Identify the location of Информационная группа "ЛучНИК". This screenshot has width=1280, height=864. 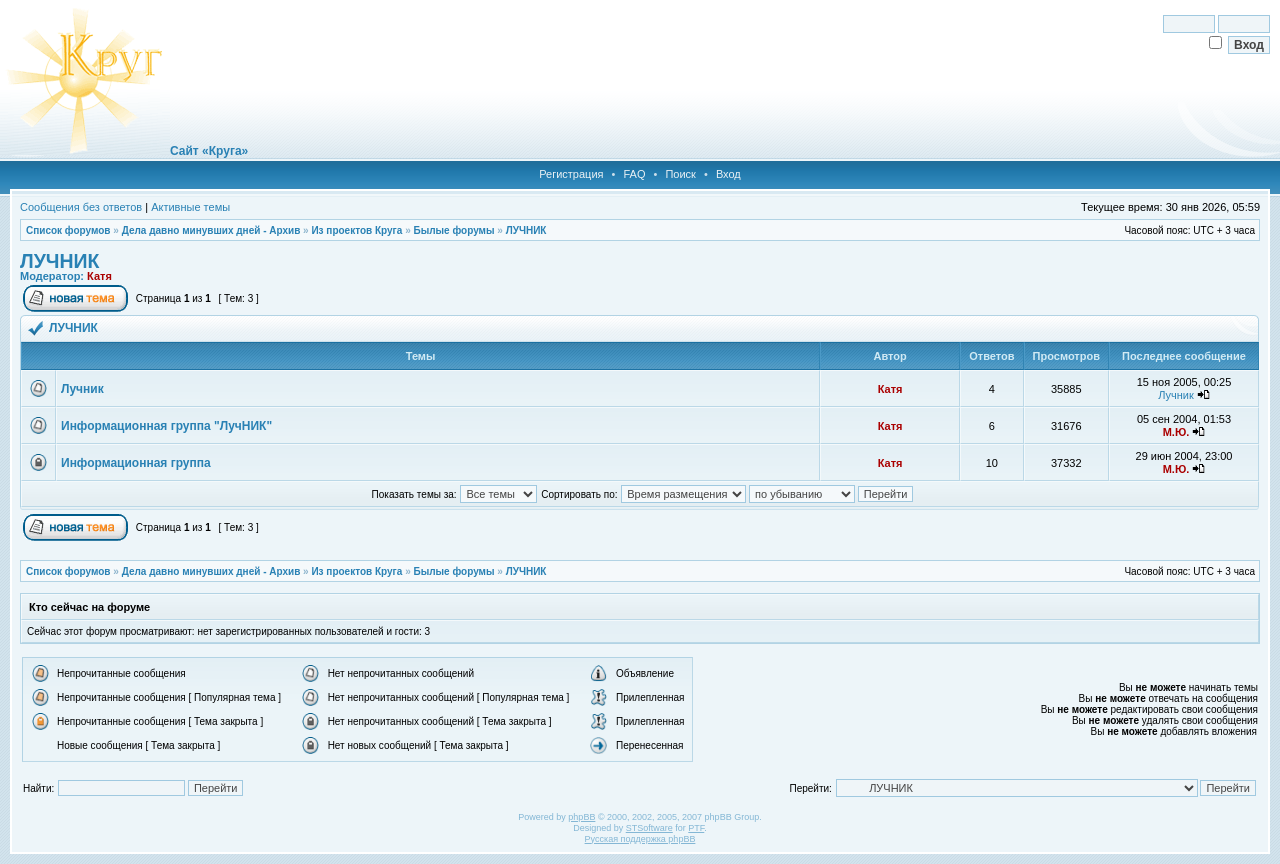
(166, 426).